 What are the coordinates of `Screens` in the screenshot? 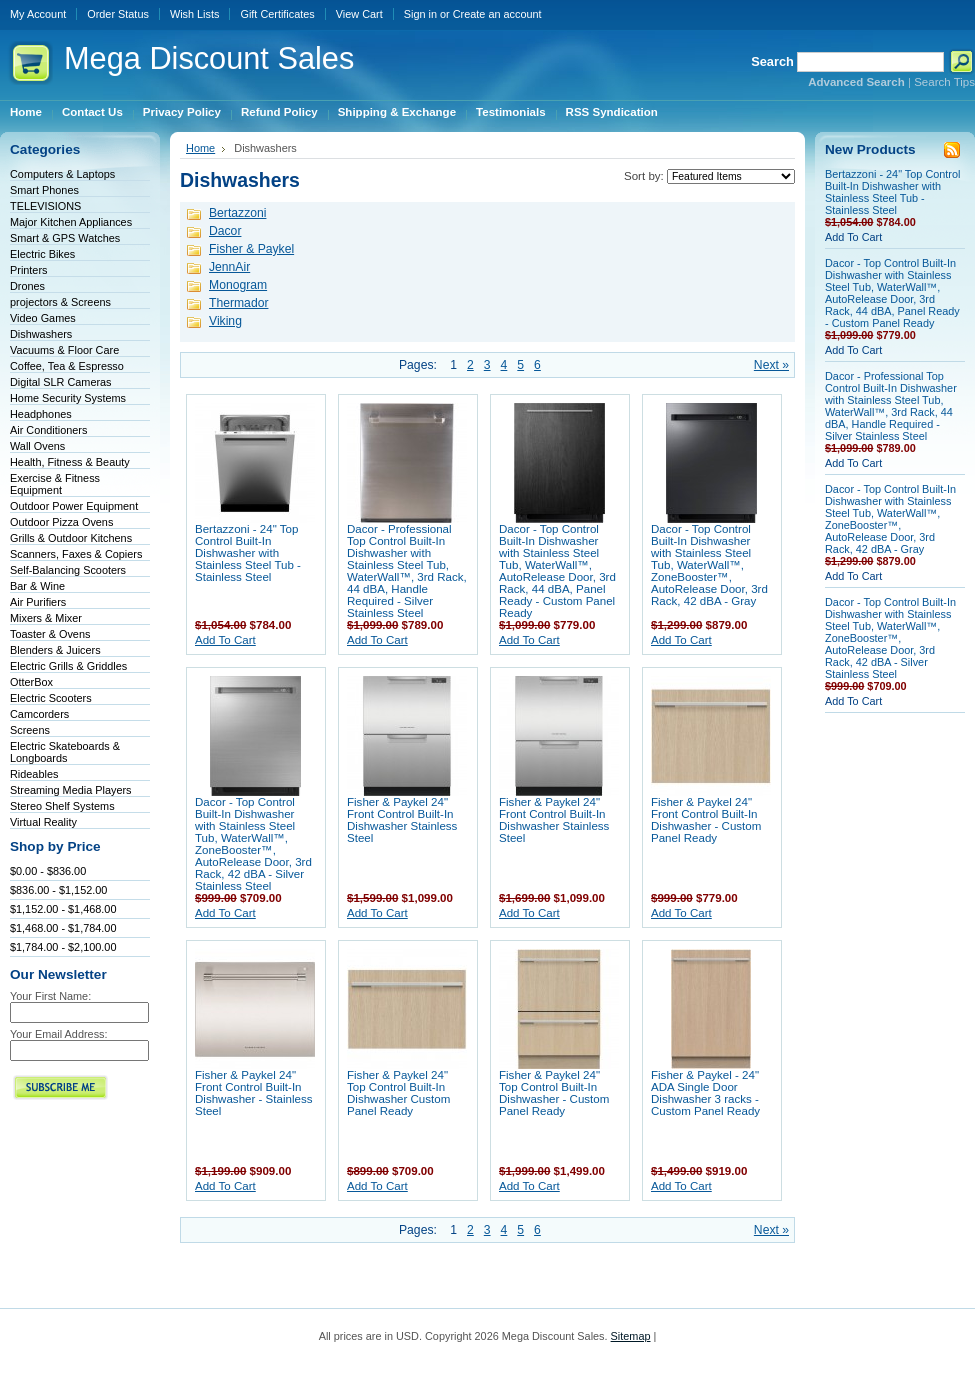 It's located at (30, 730).